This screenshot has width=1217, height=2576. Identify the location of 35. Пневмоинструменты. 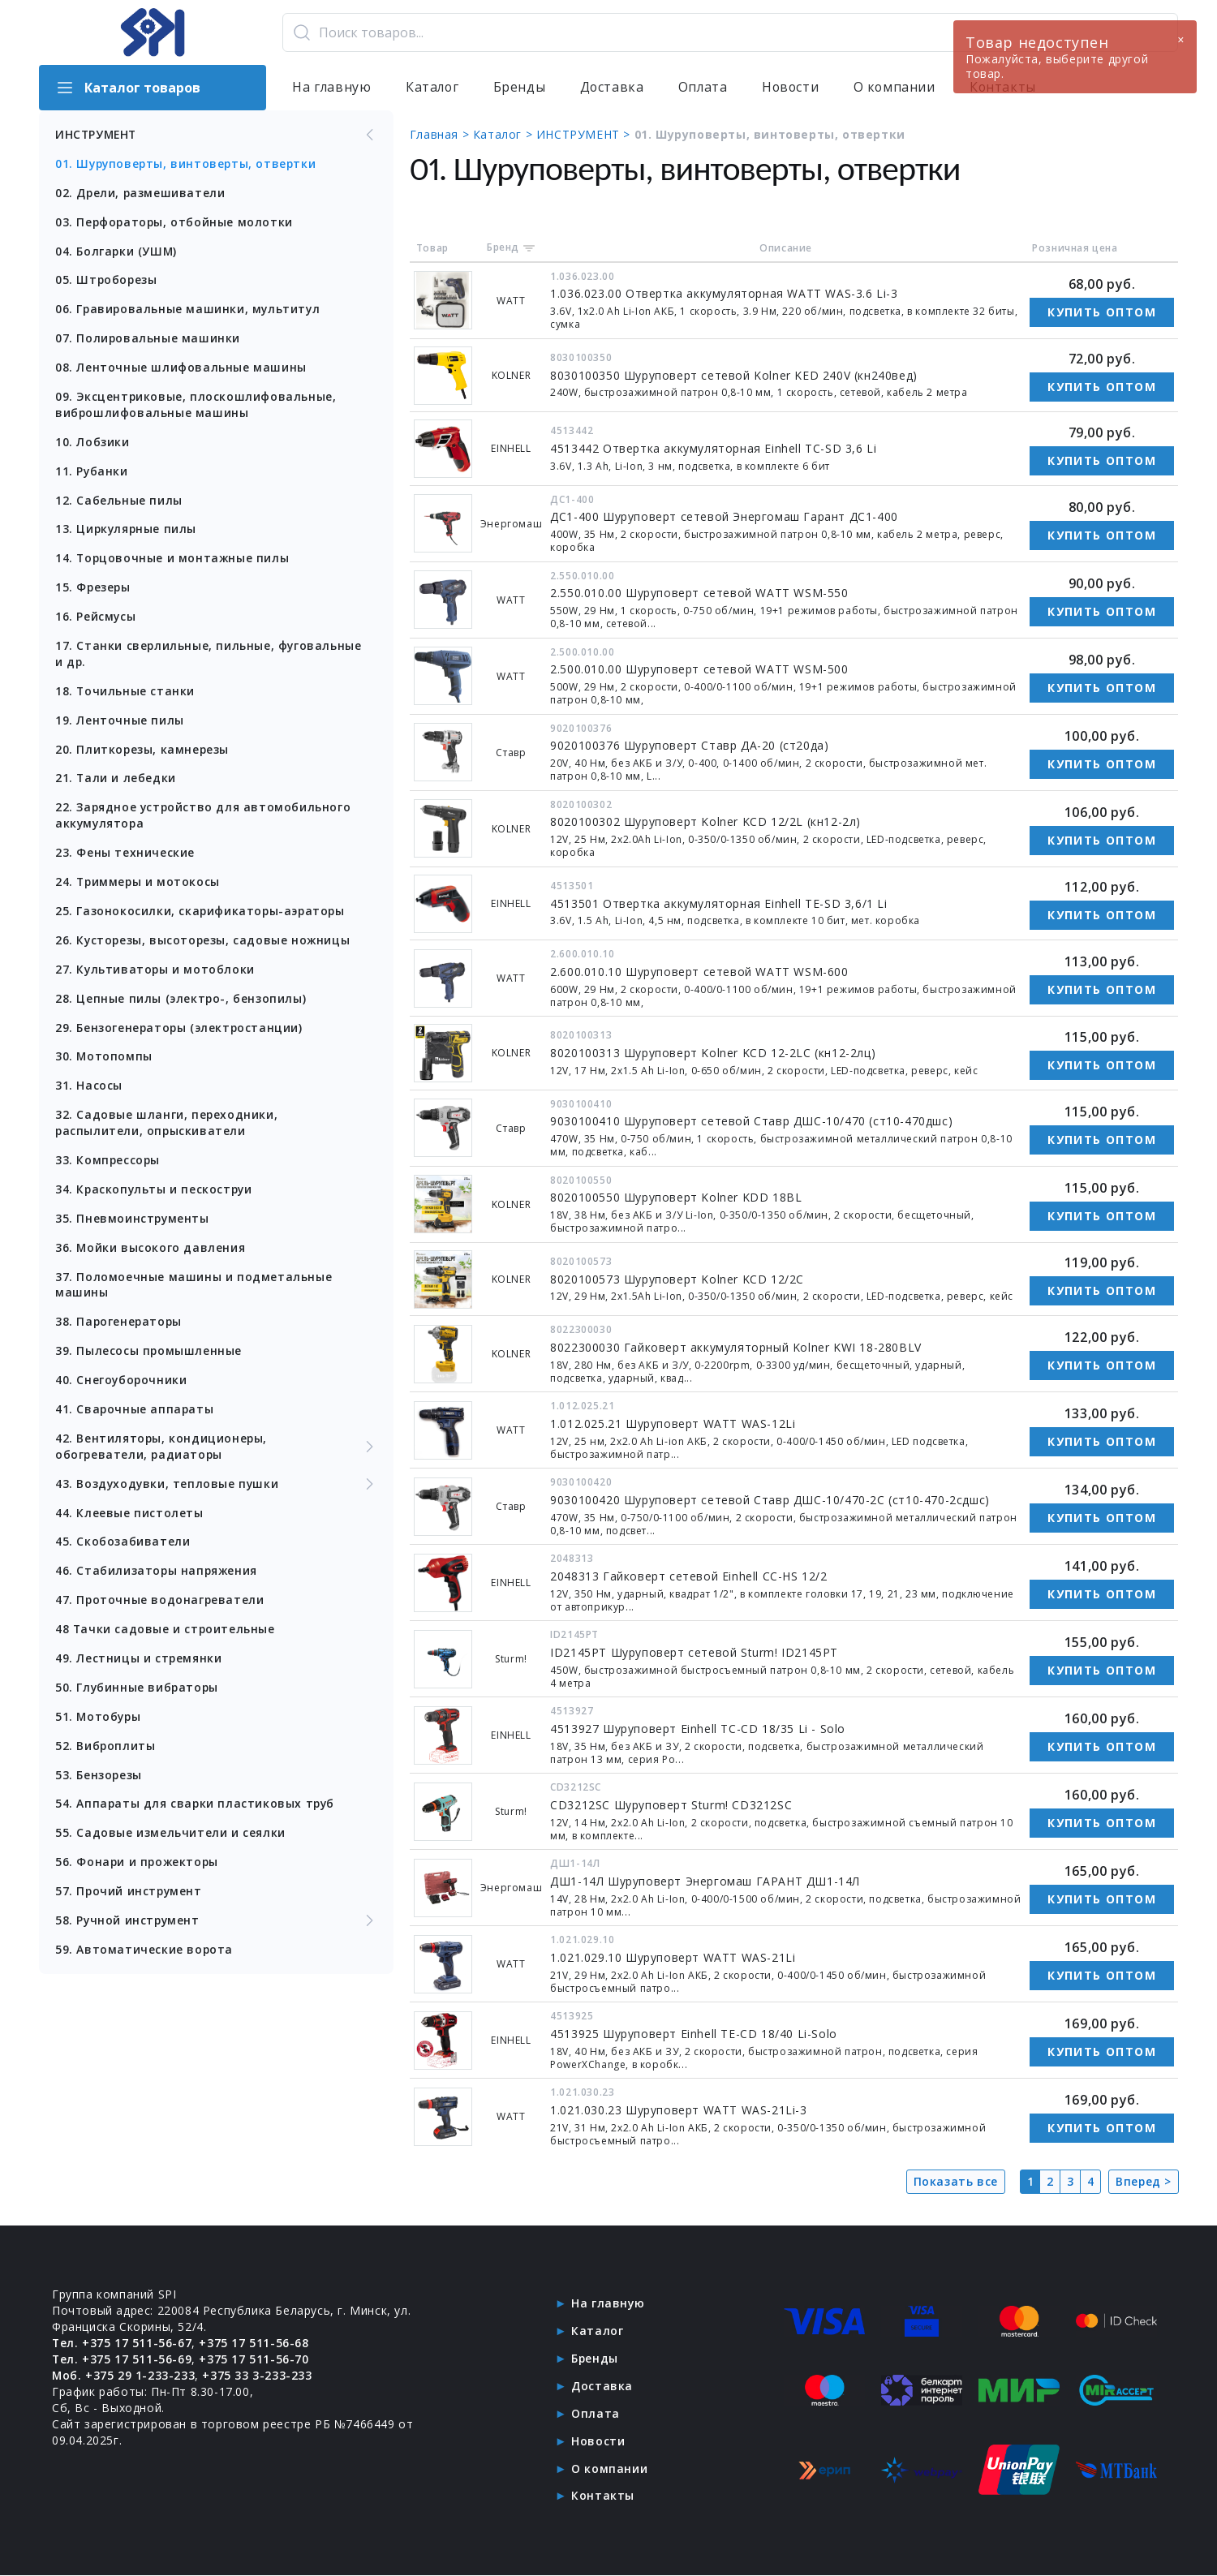
(133, 1221).